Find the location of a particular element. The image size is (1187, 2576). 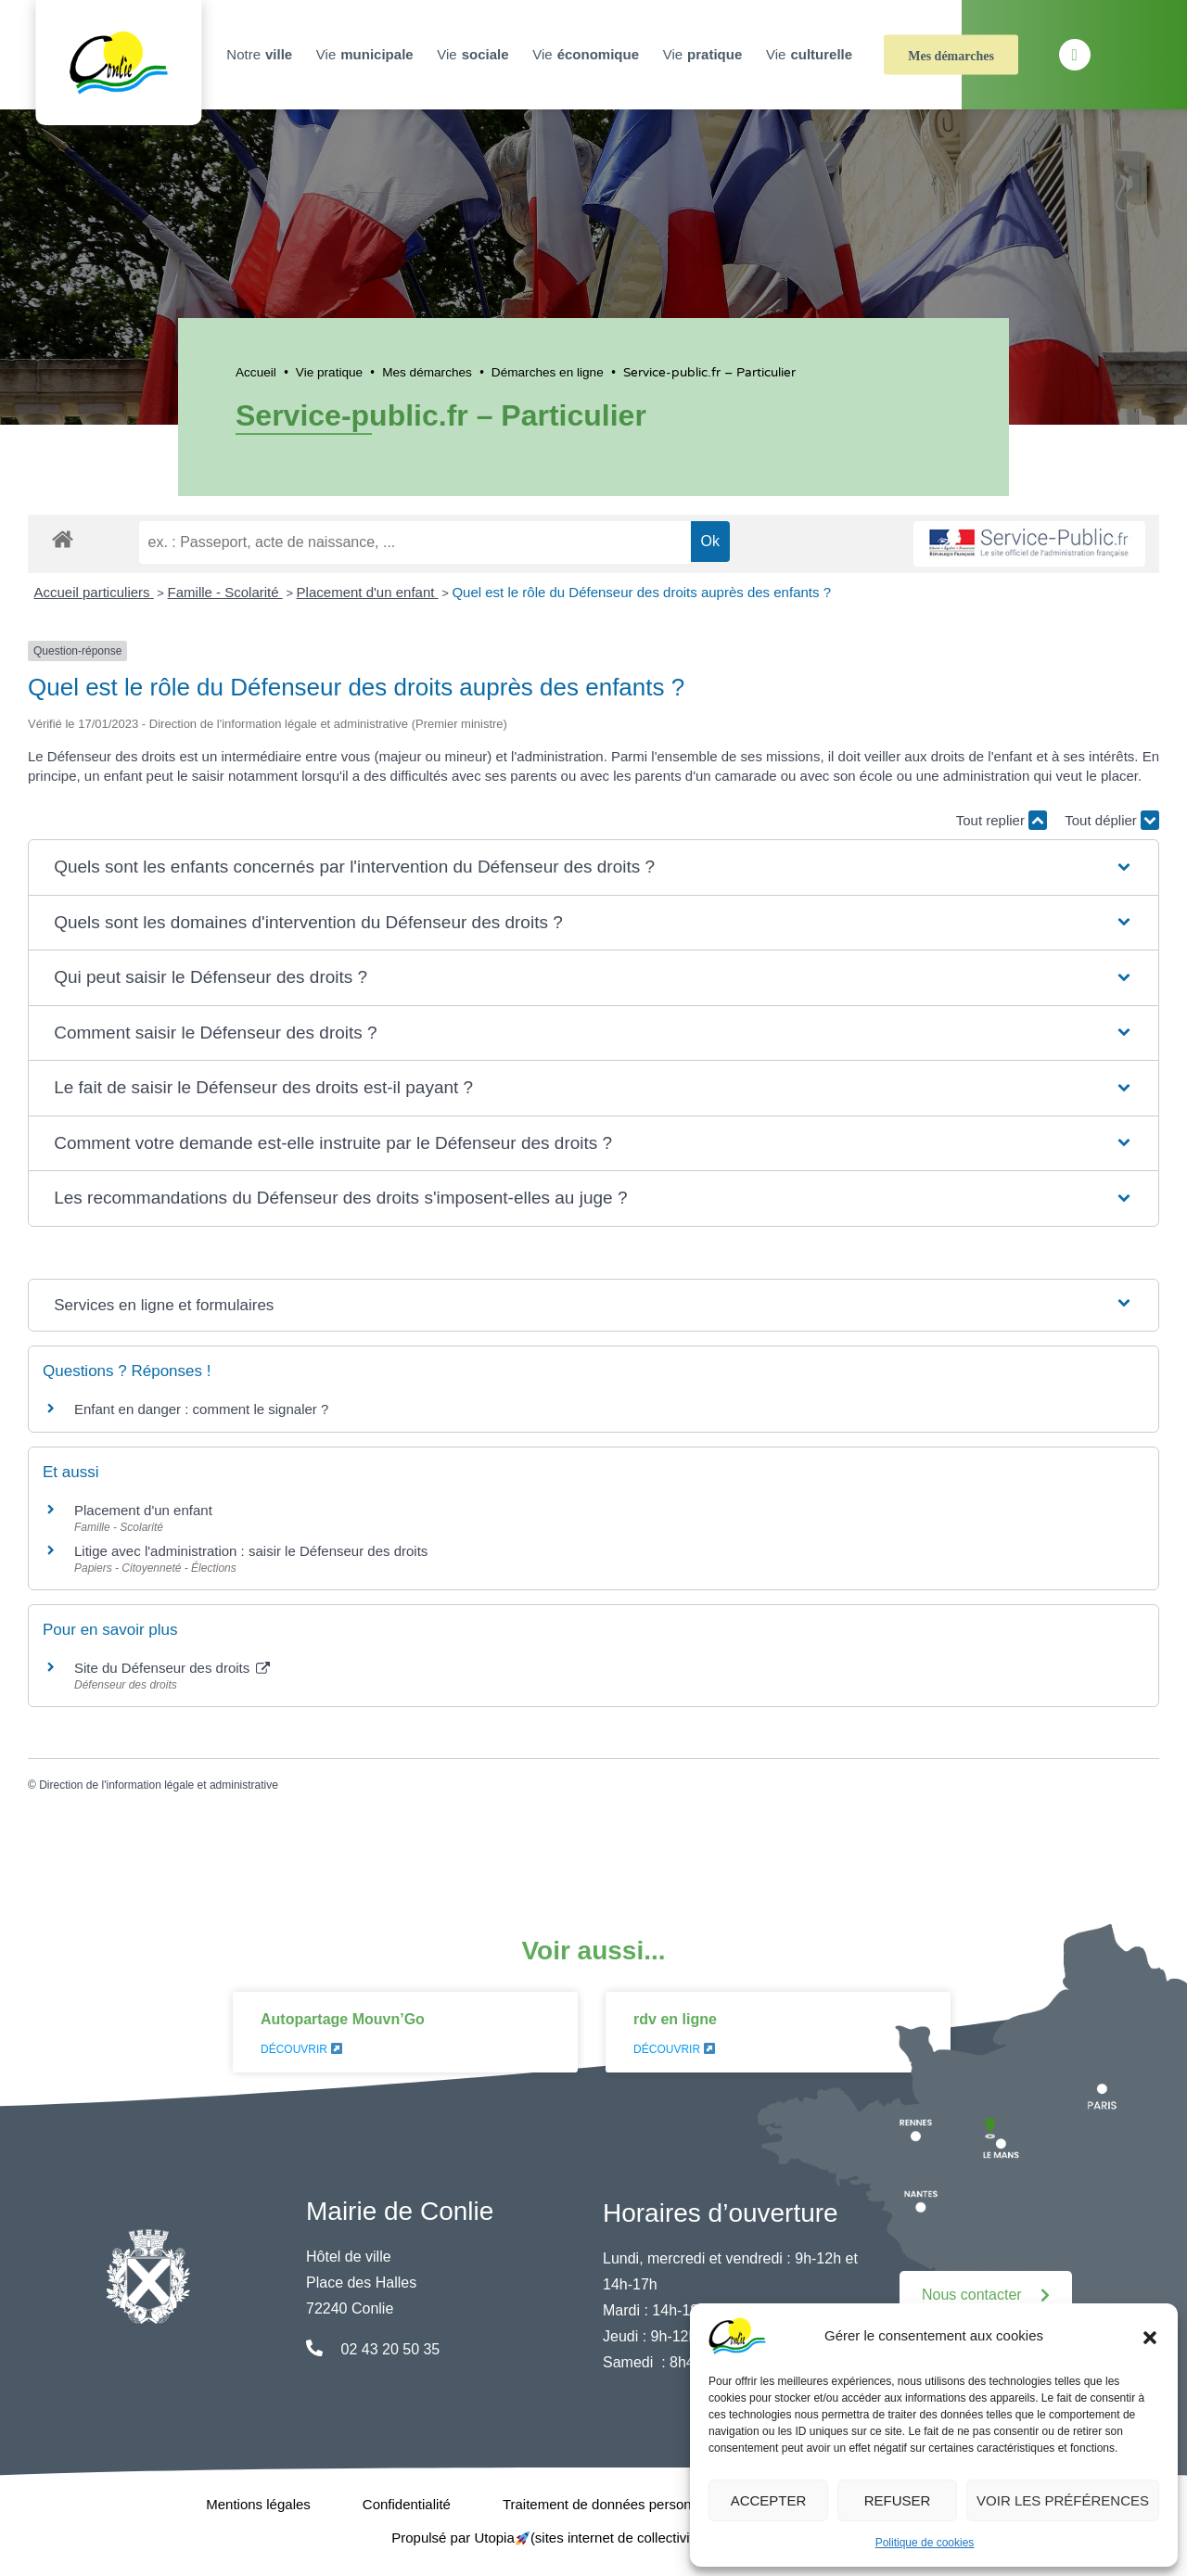

Tout déplier is located at coordinates (1112, 820).